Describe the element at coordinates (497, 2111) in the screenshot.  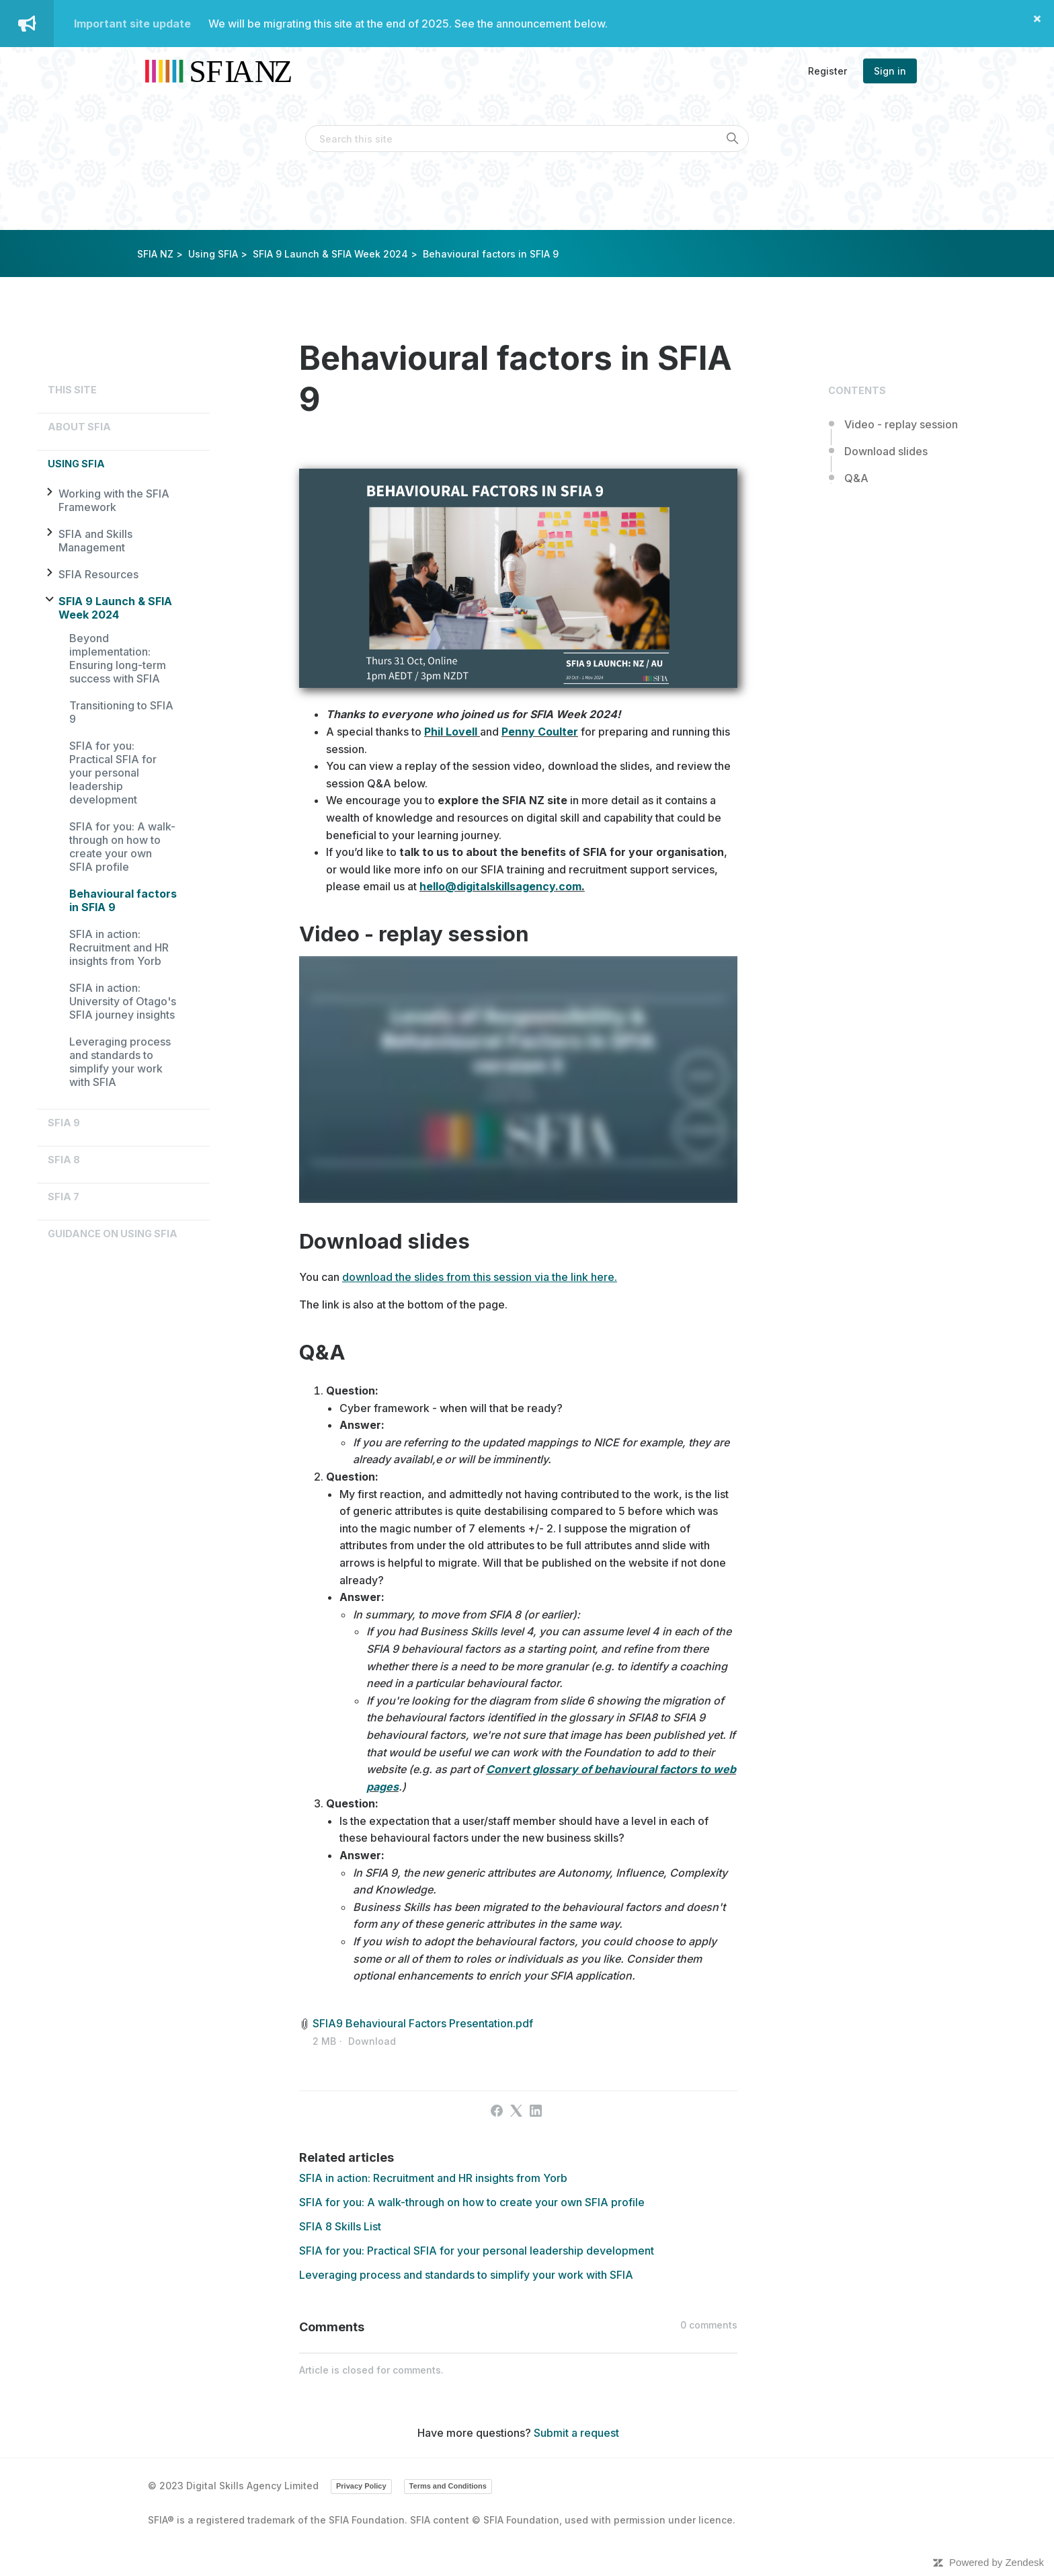
I see `[Facebook]` at that location.